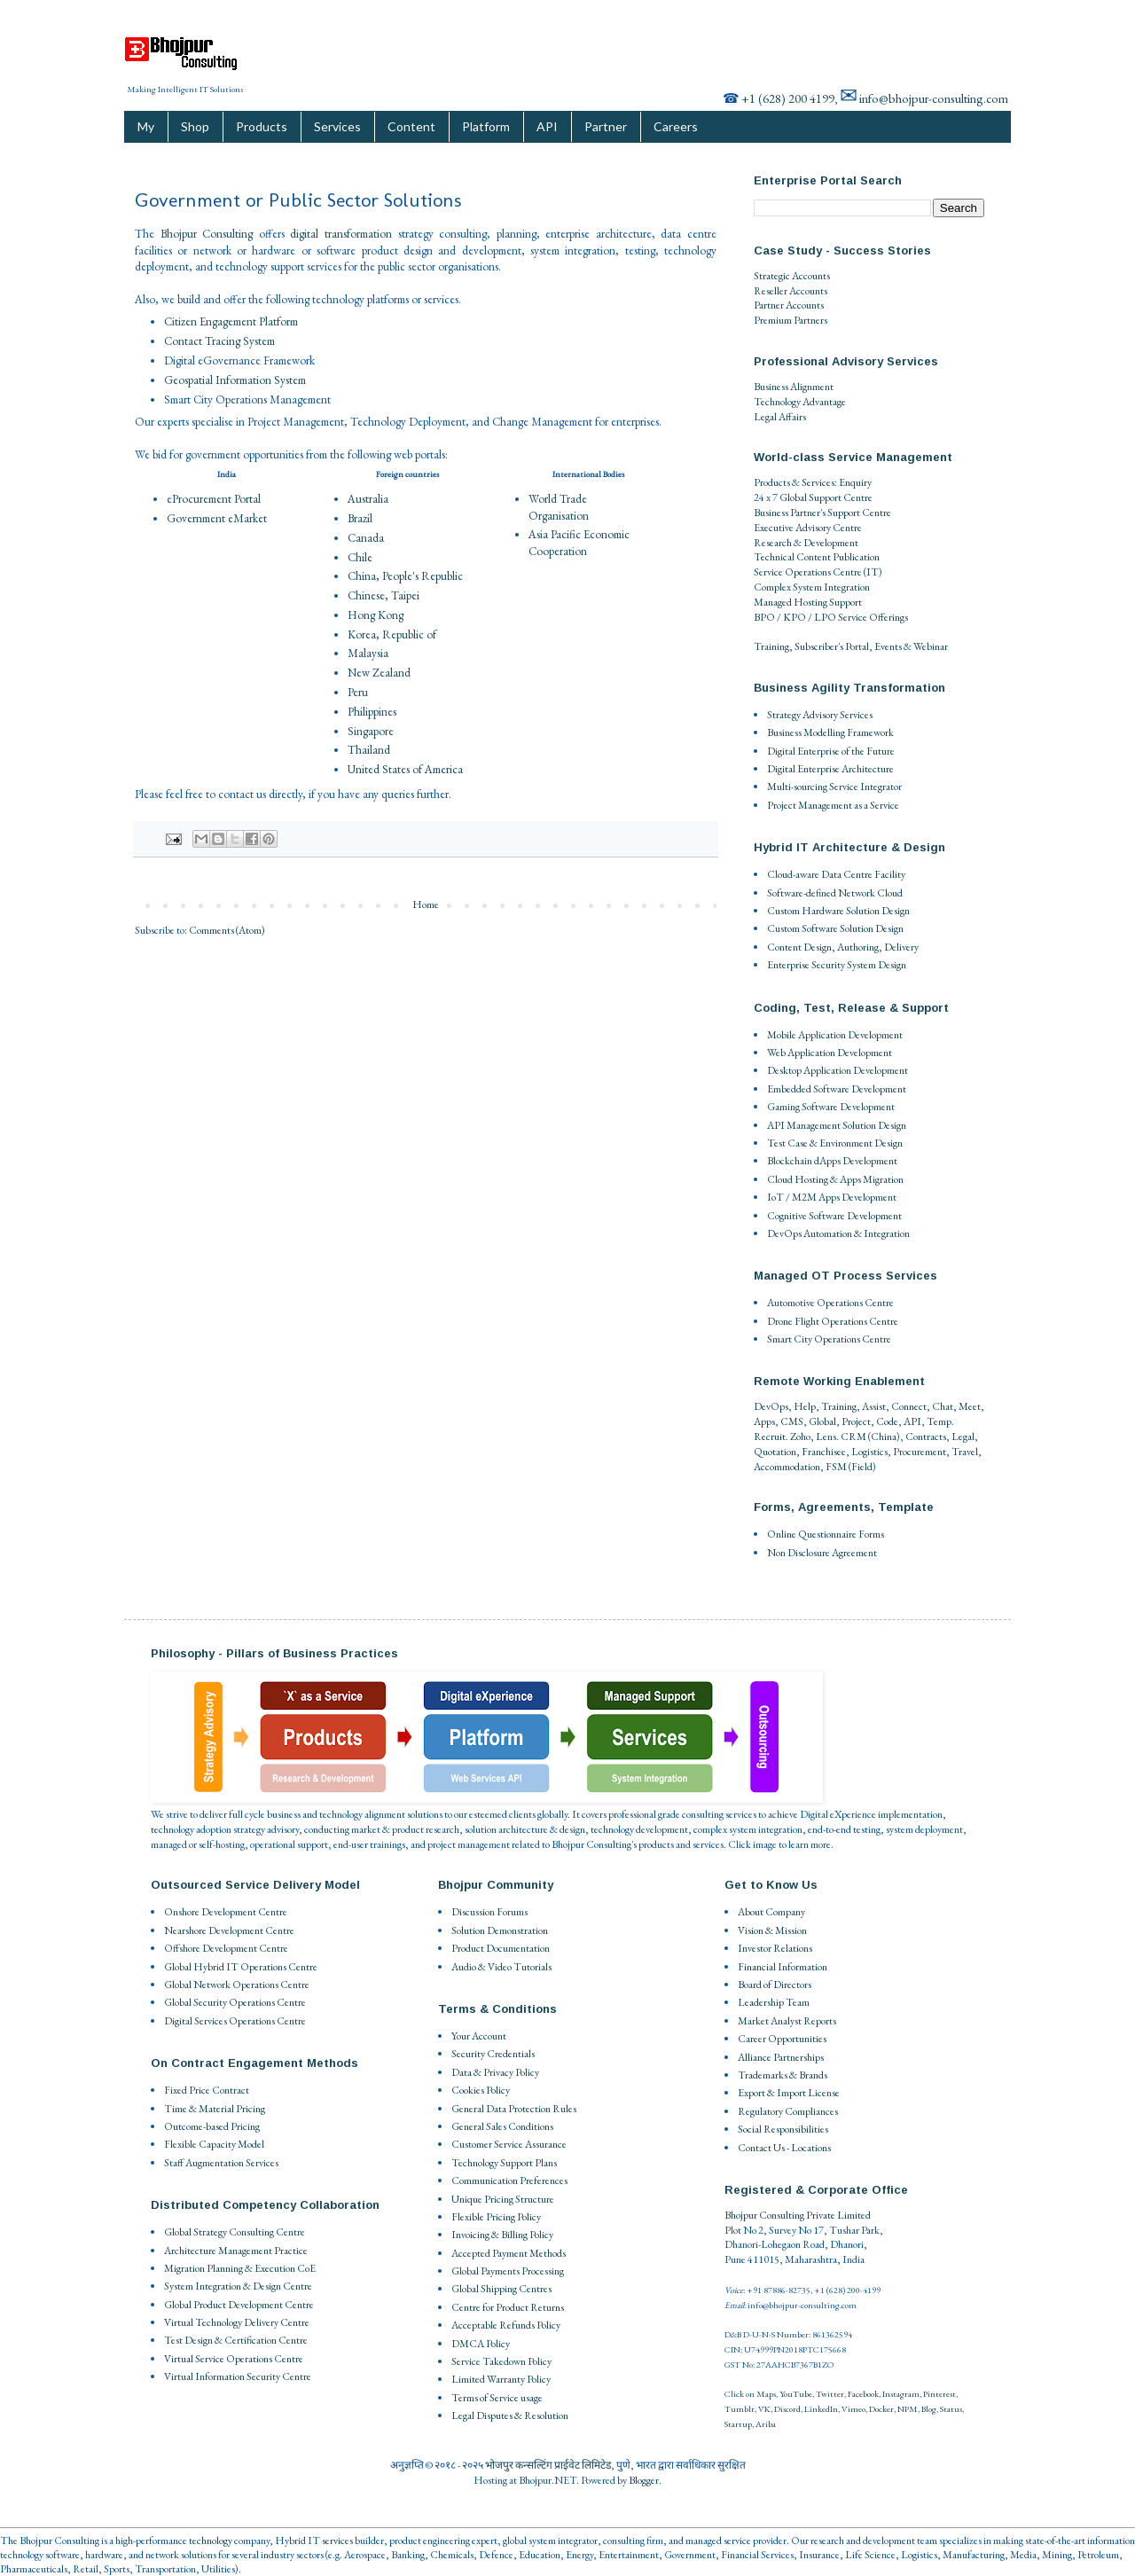 This screenshot has width=1135, height=2576. Describe the element at coordinates (771, 1912) in the screenshot. I see `About Company` at that location.